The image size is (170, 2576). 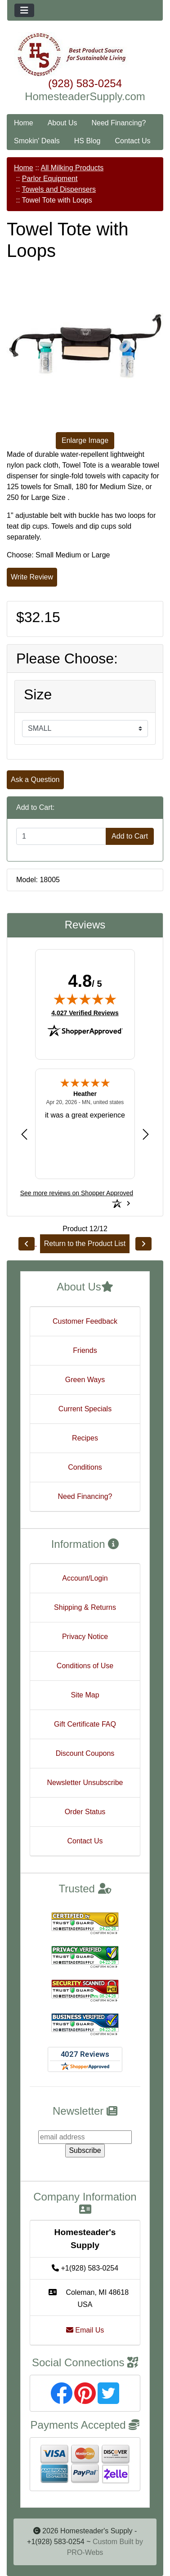 What do you see at coordinates (85, 999) in the screenshot?
I see `[img]` at bounding box center [85, 999].